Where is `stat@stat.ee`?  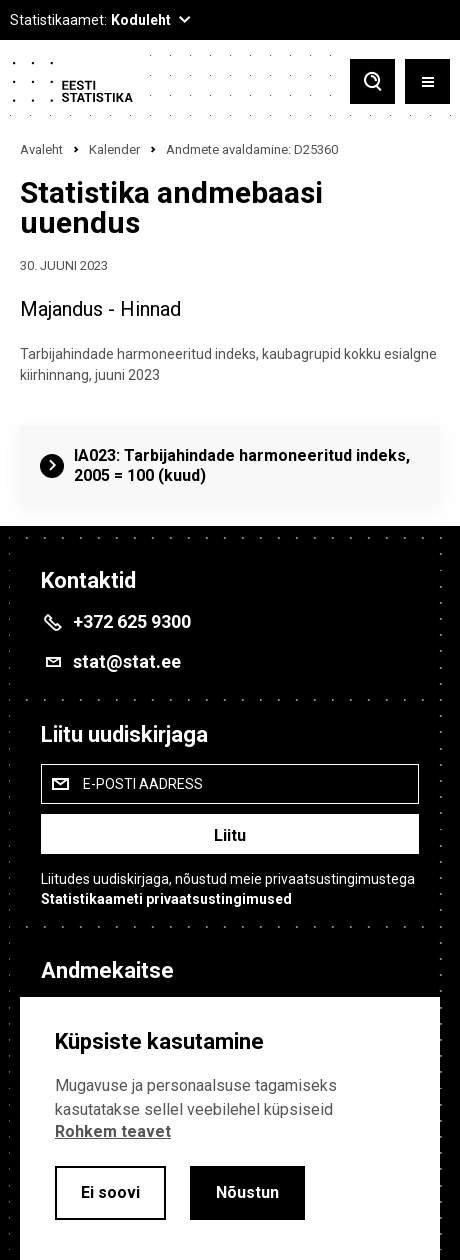
stat@stat.ee is located at coordinates (127, 661).